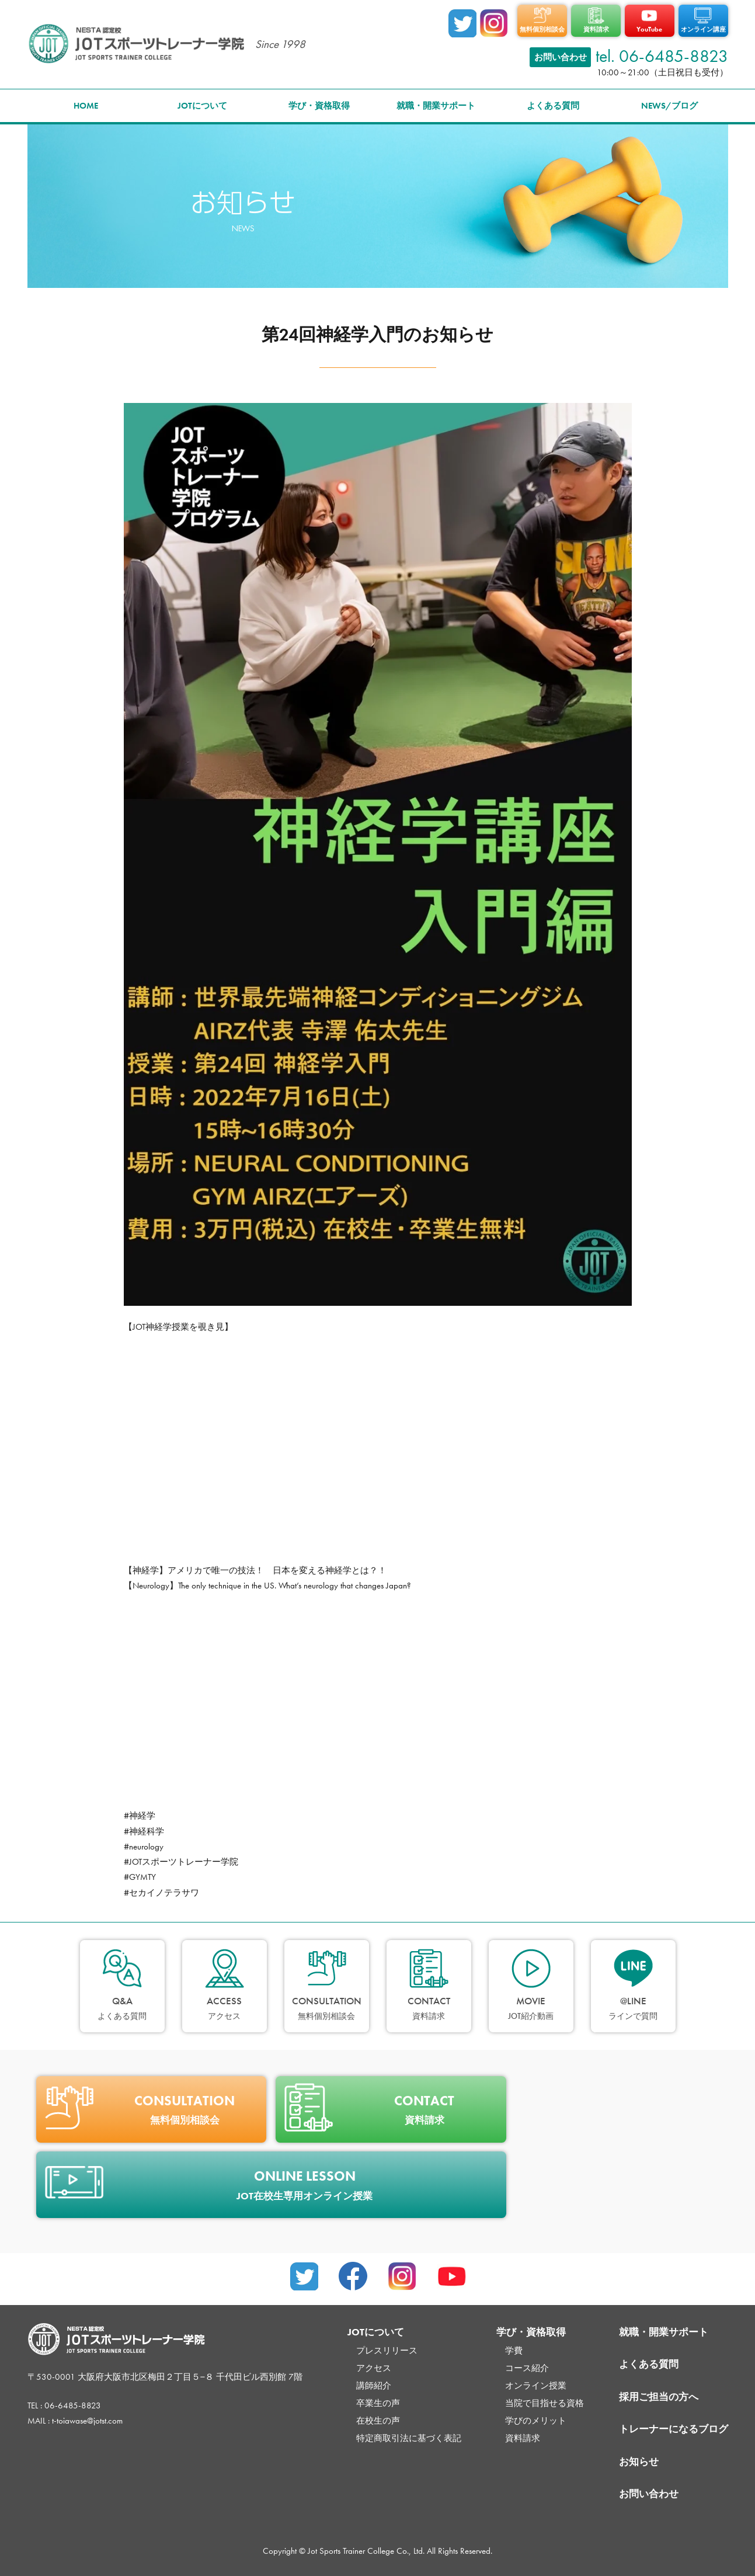  I want to click on アクセス, so click(373, 2368).